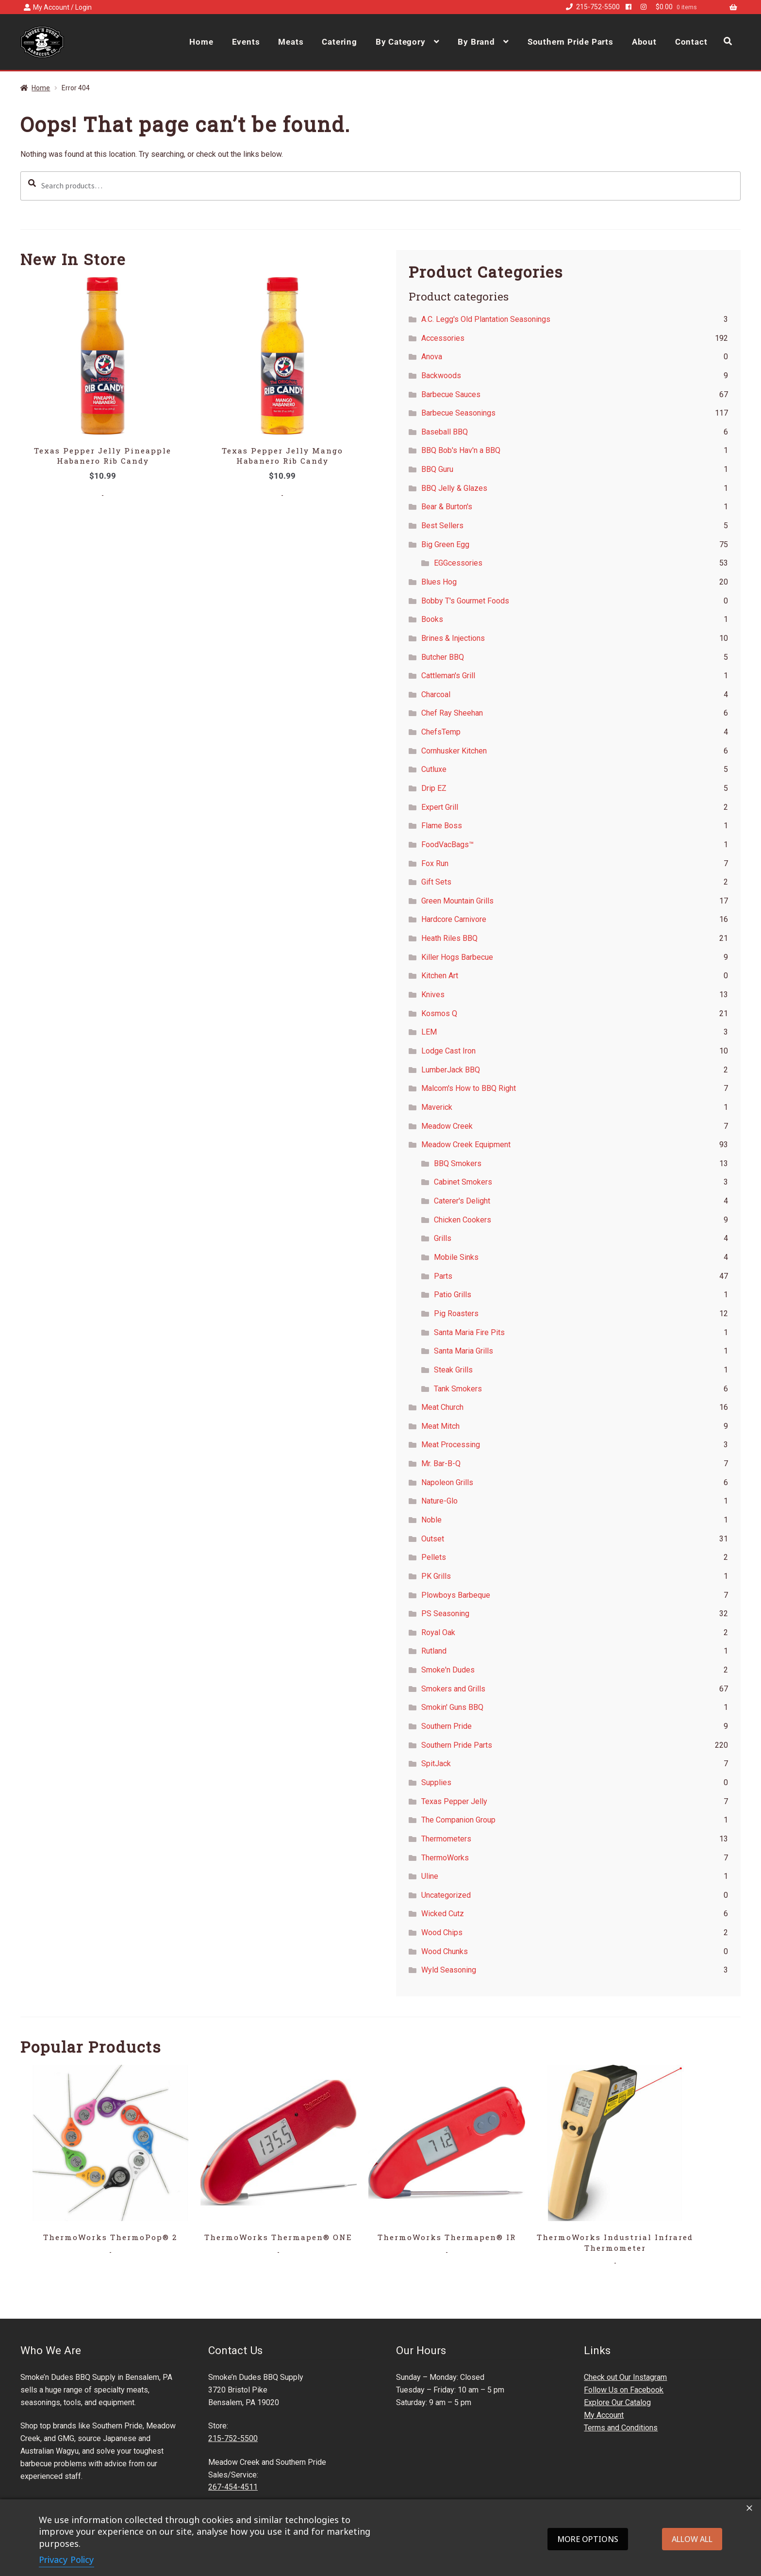  Describe the element at coordinates (434, 788) in the screenshot. I see `Drip EZ` at that location.